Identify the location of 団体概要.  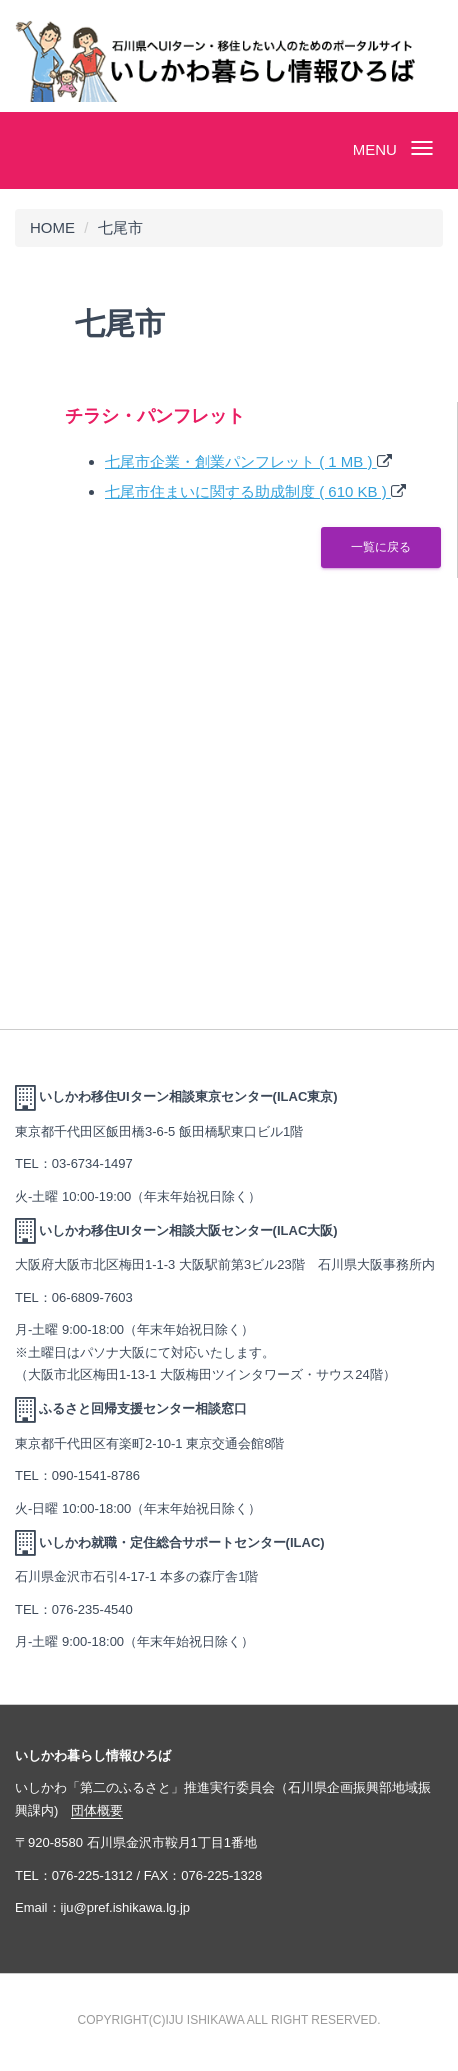
(97, 1810).